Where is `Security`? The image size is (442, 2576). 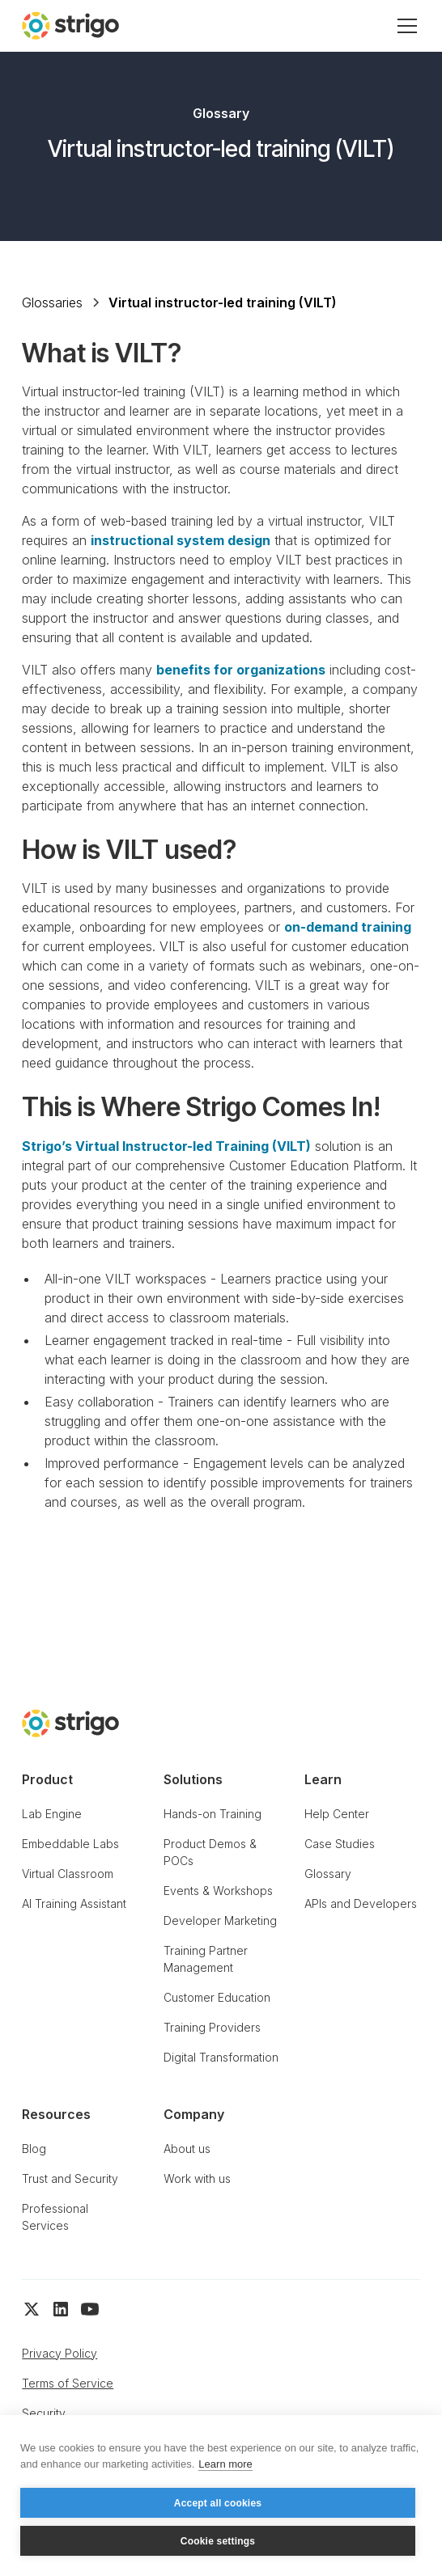 Security is located at coordinates (44, 2413).